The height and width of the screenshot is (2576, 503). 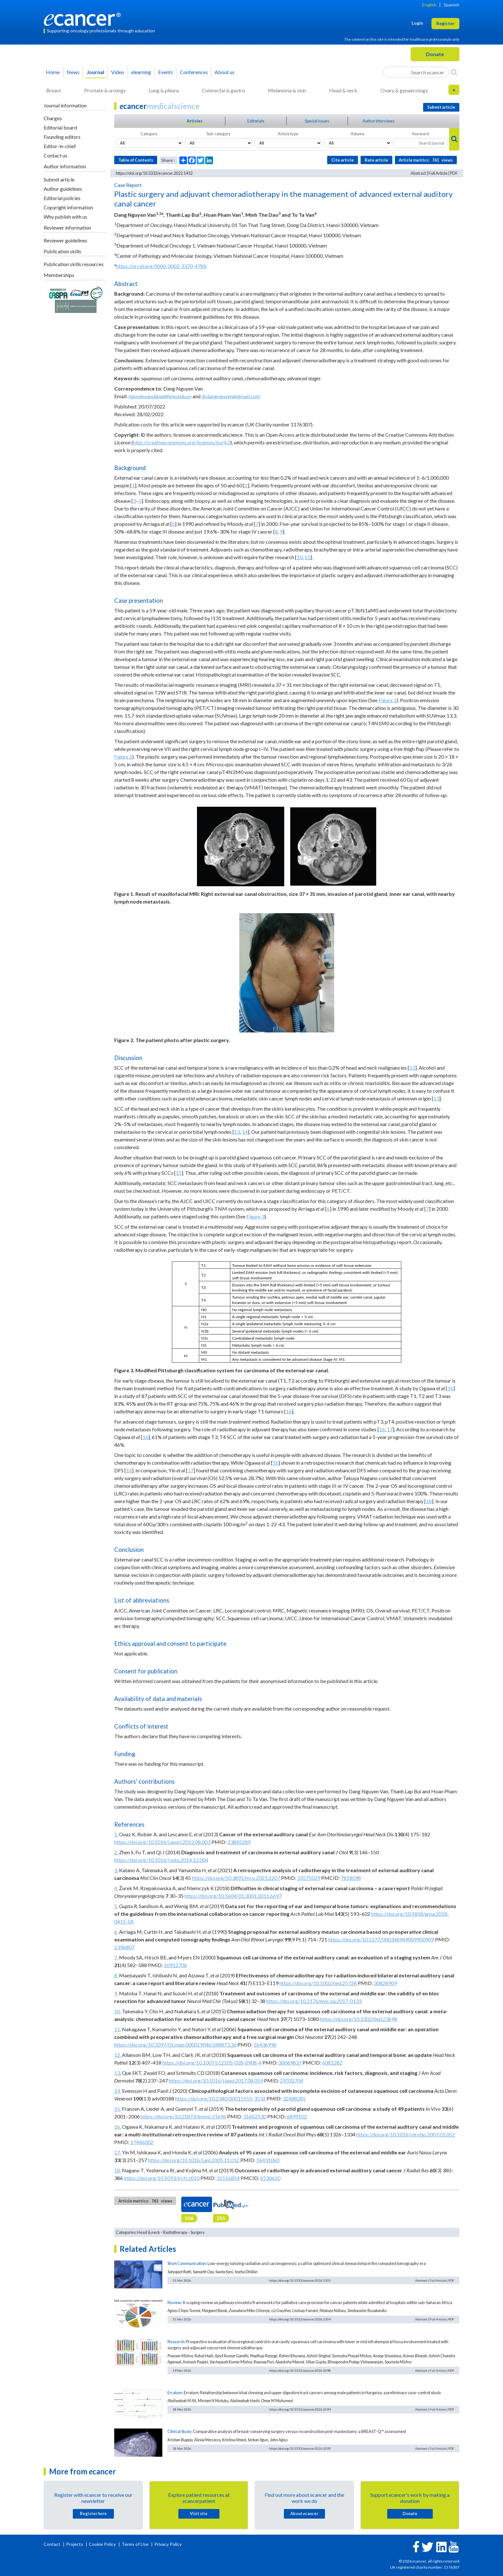 What do you see at coordinates (223, 90) in the screenshot?
I see `Colorectal & gastro` at bounding box center [223, 90].